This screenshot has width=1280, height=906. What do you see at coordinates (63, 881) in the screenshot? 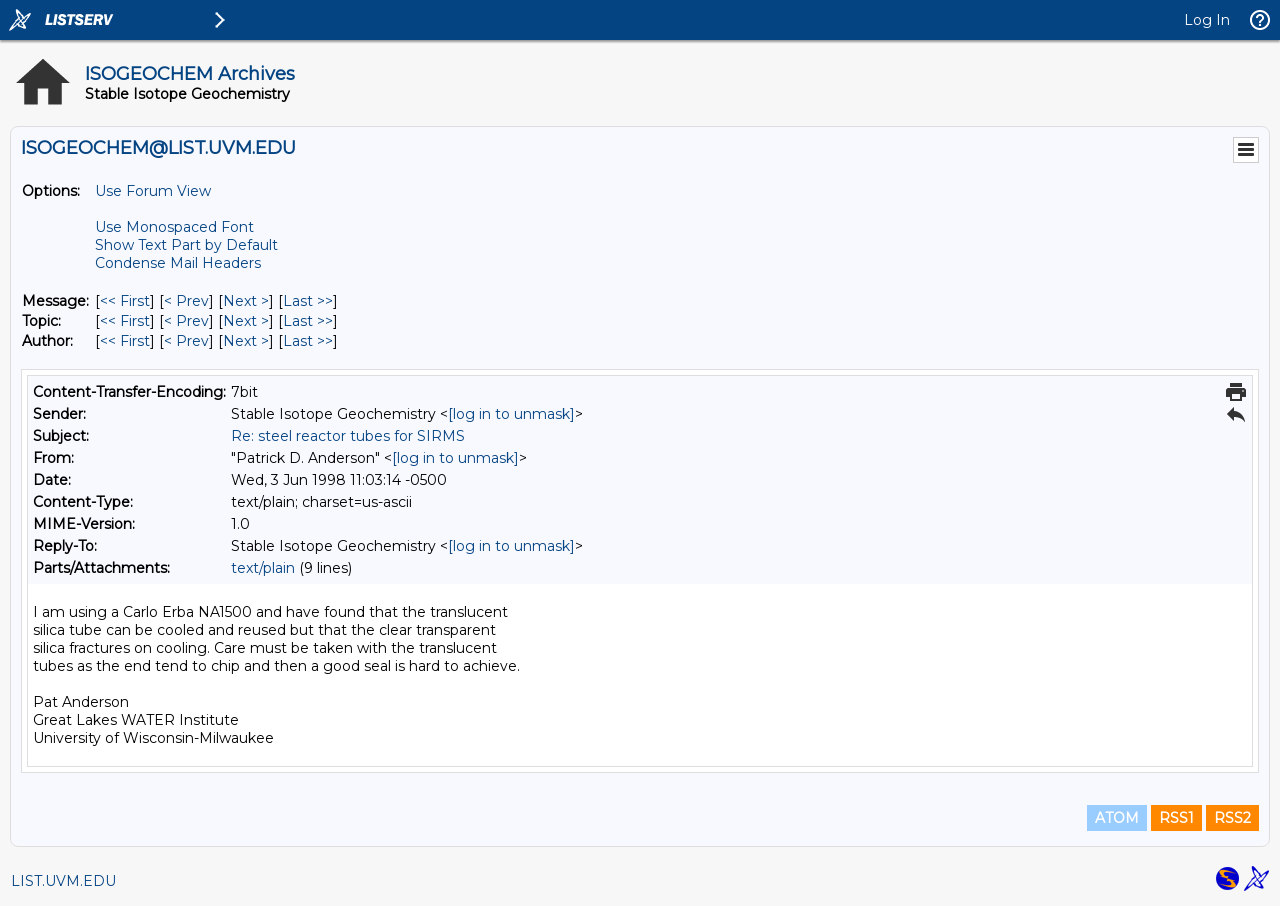
I see `LIST.UVM.EDU` at bounding box center [63, 881].